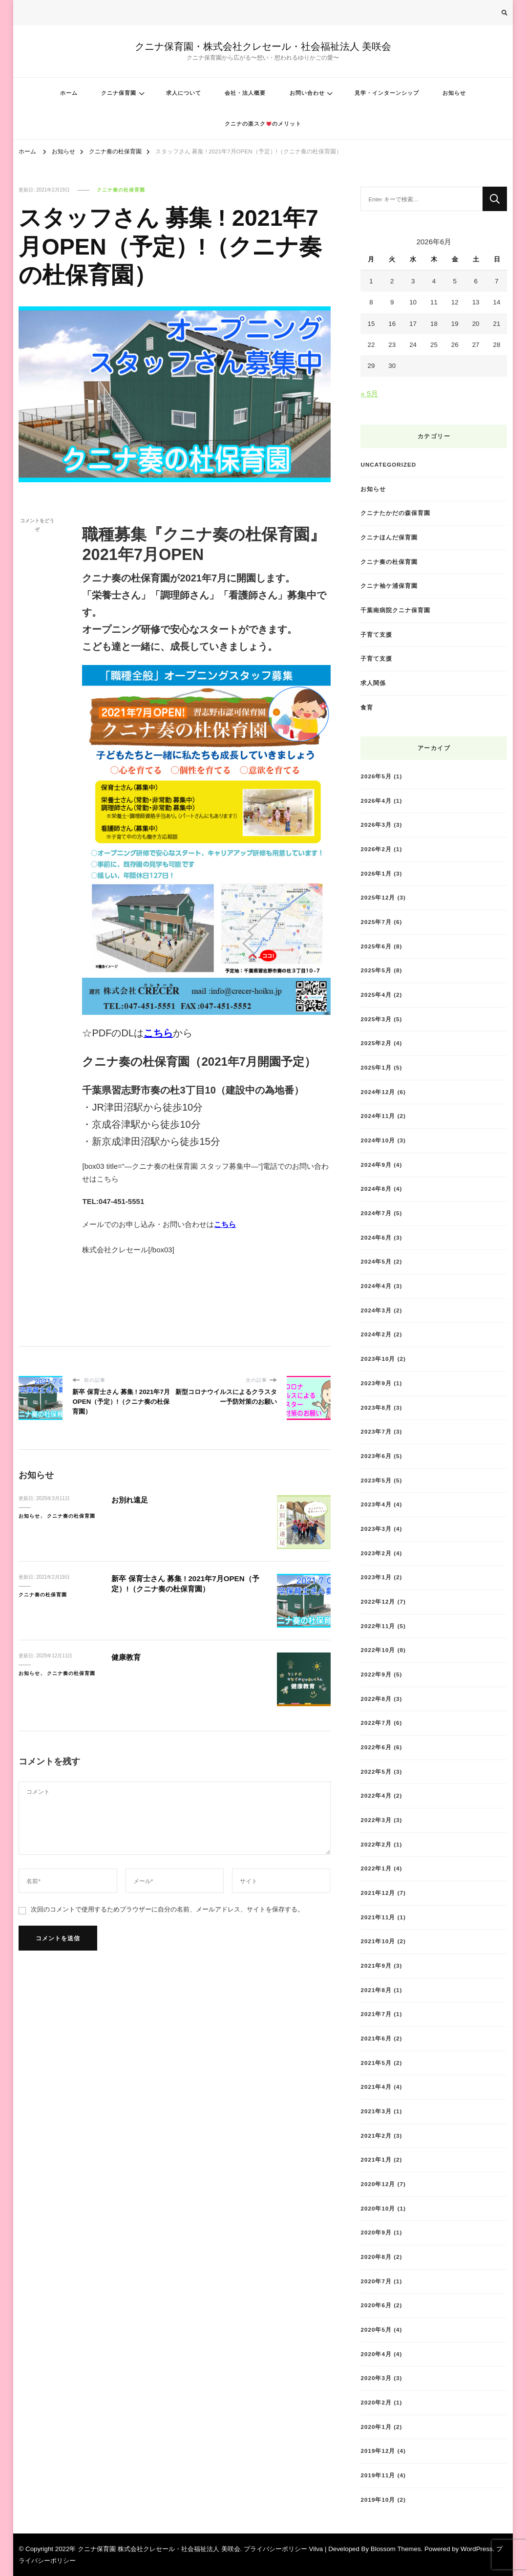 Image resolution: width=526 pixels, height=2576 pixels. I want to click on 求人関係, so click(373, 683).